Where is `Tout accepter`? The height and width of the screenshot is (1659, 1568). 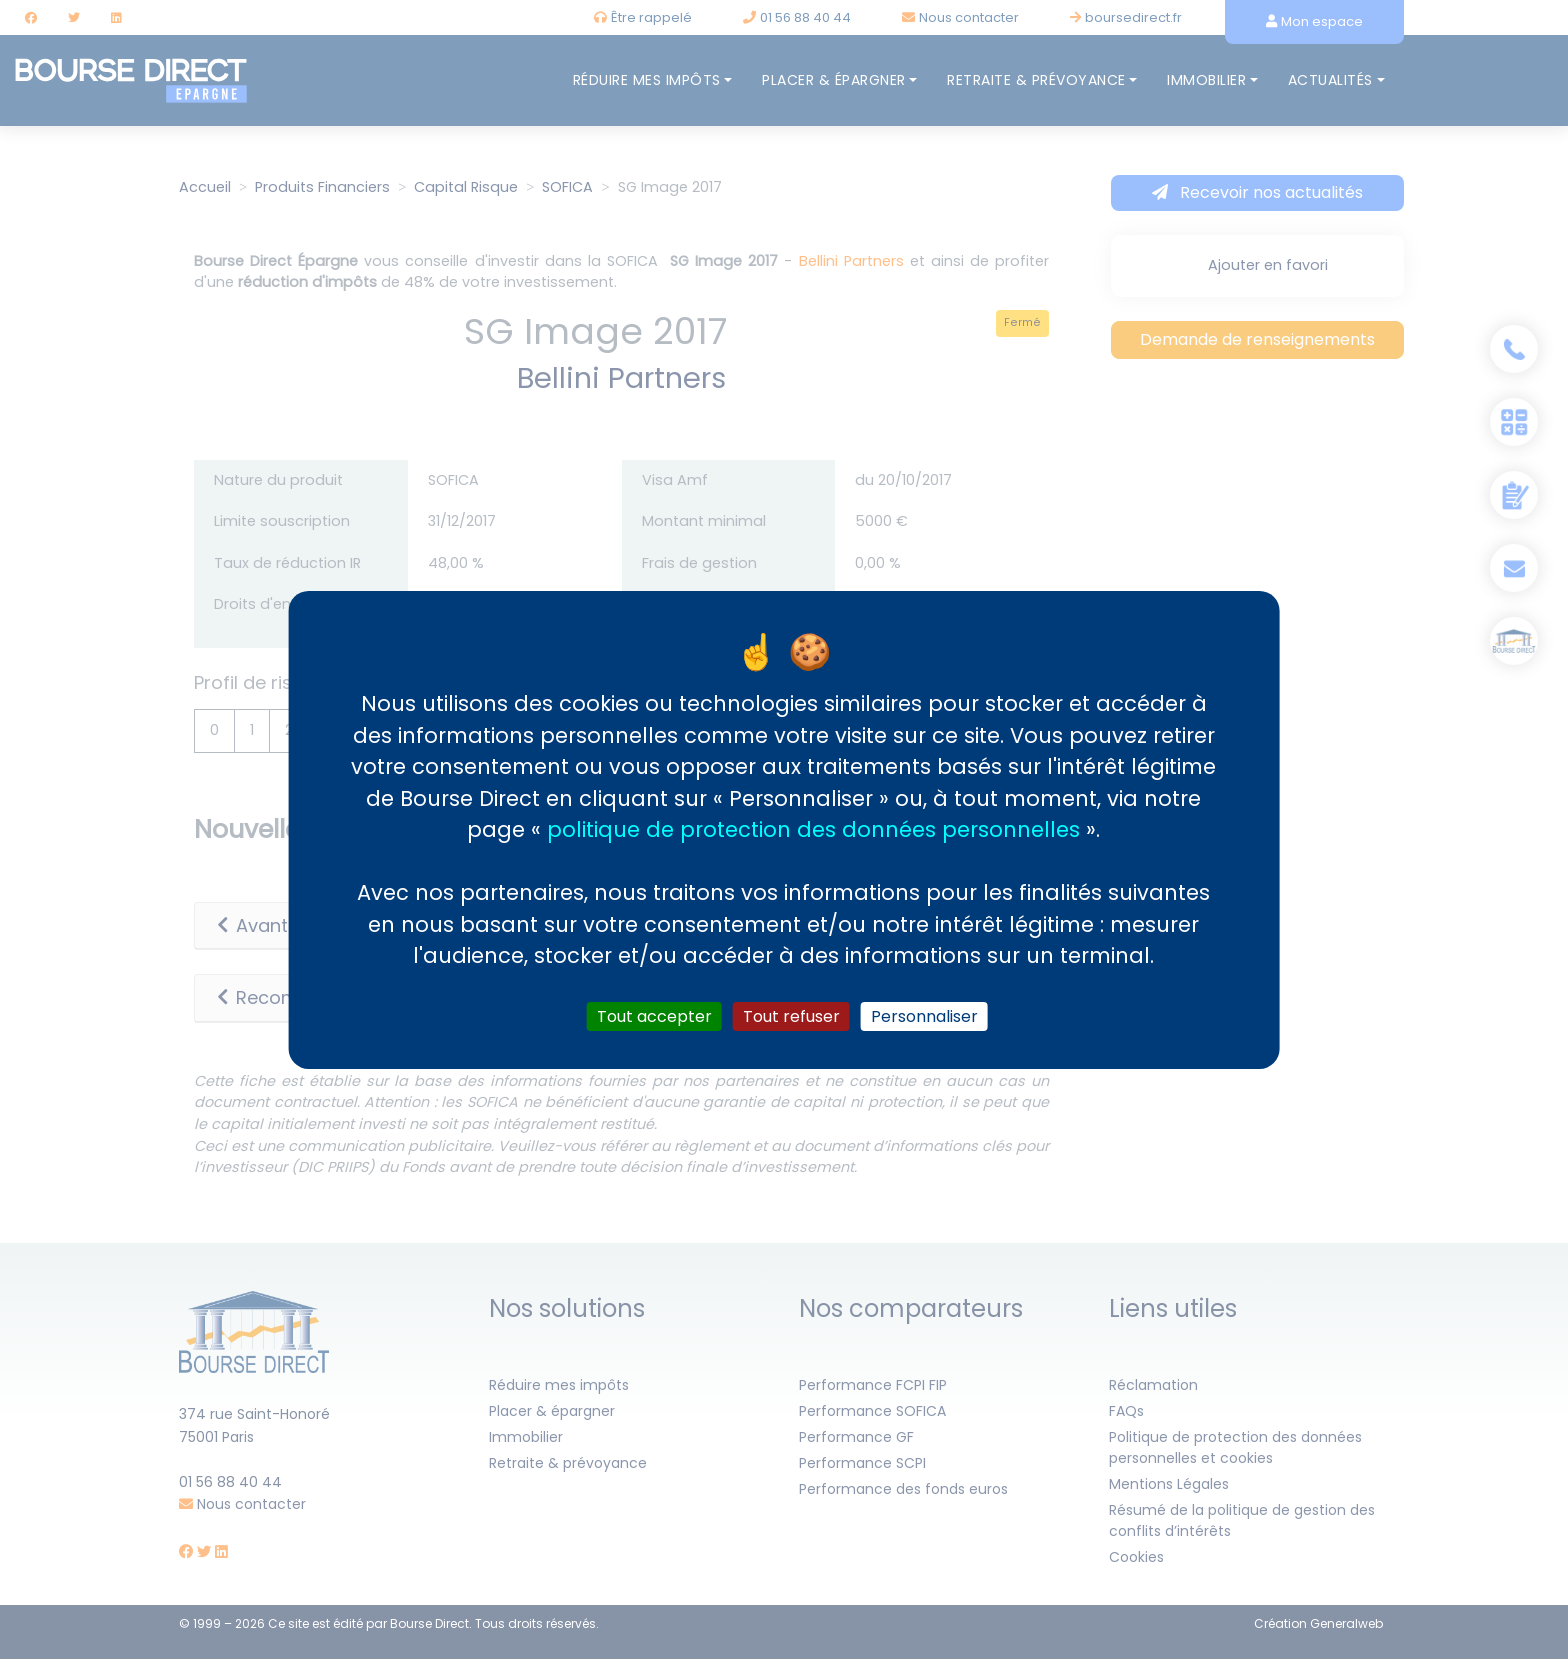
Tout accepter is located at coordinates (654, 1015).